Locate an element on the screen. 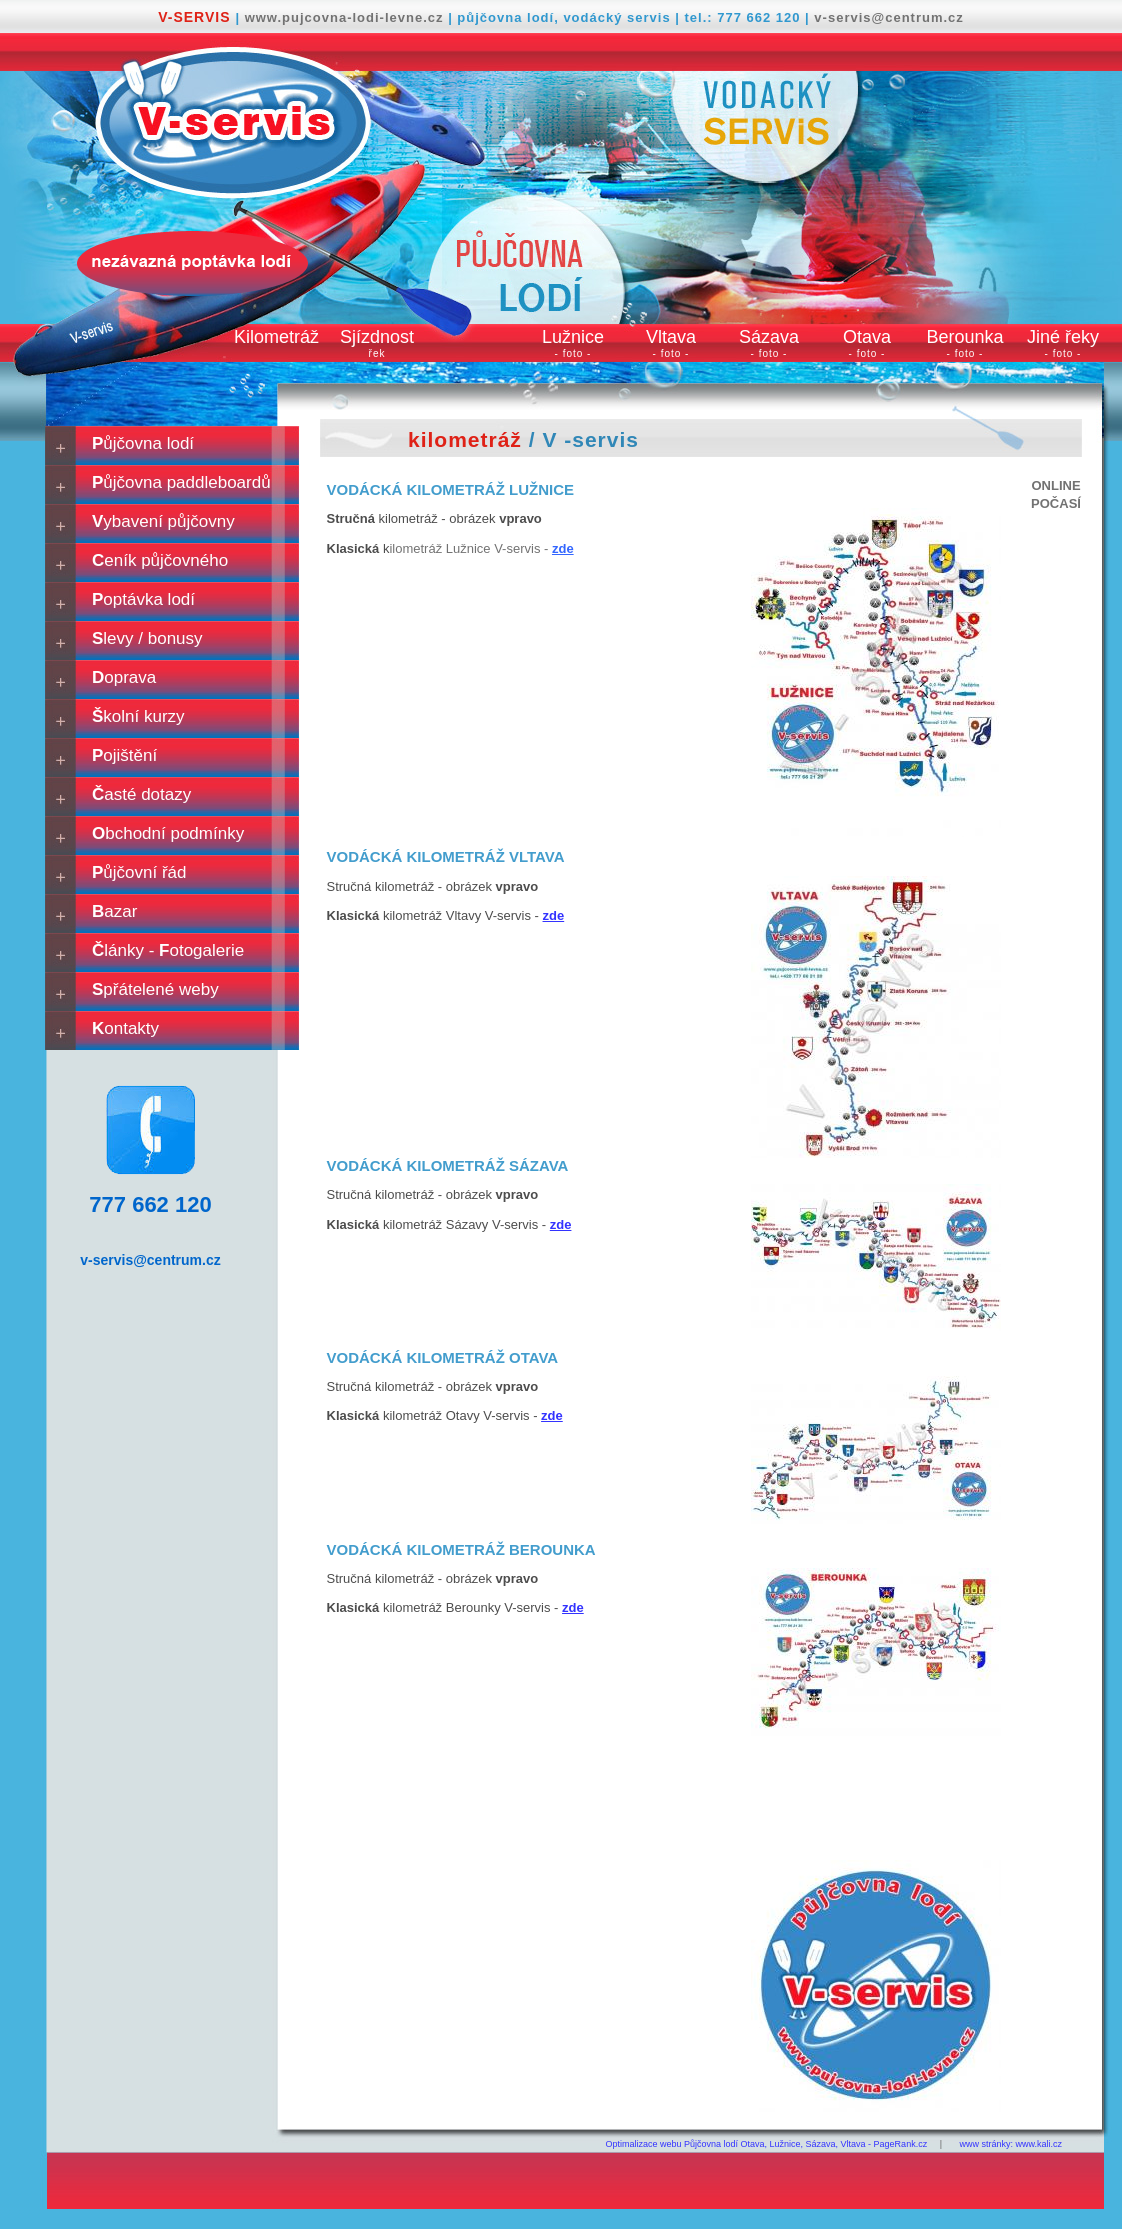  www.pujcovna-lodi-levne.cz is located at coordinates (347, 17).